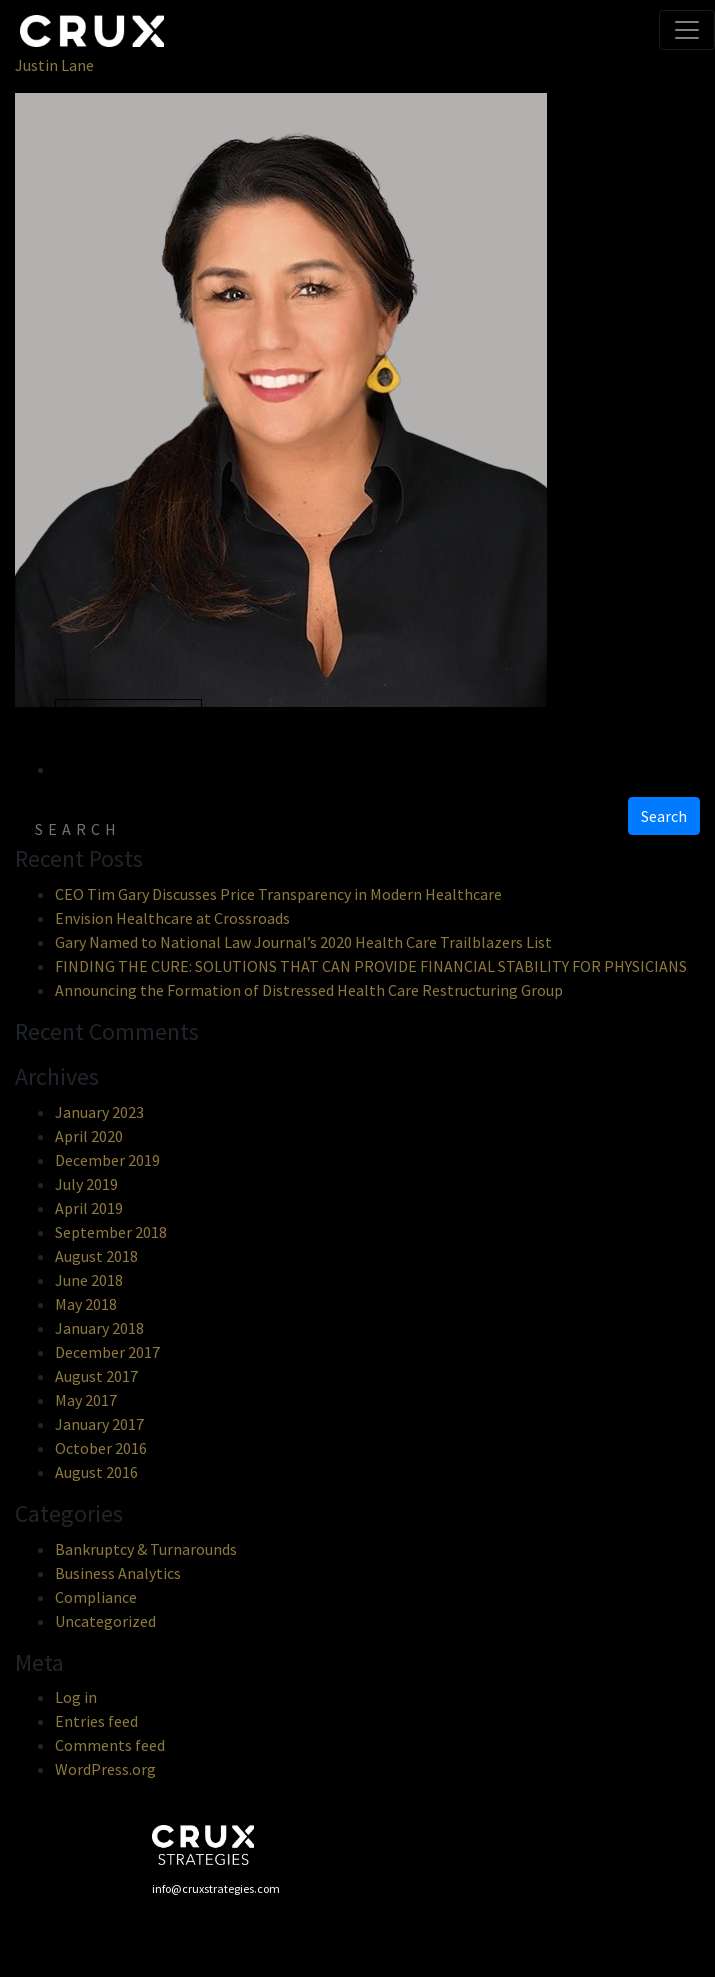 The height and width of the screenshot is (1977, 715). Describe the element at coordinates (96, 1256) in the screenshot. I see `August 2018` at that location.